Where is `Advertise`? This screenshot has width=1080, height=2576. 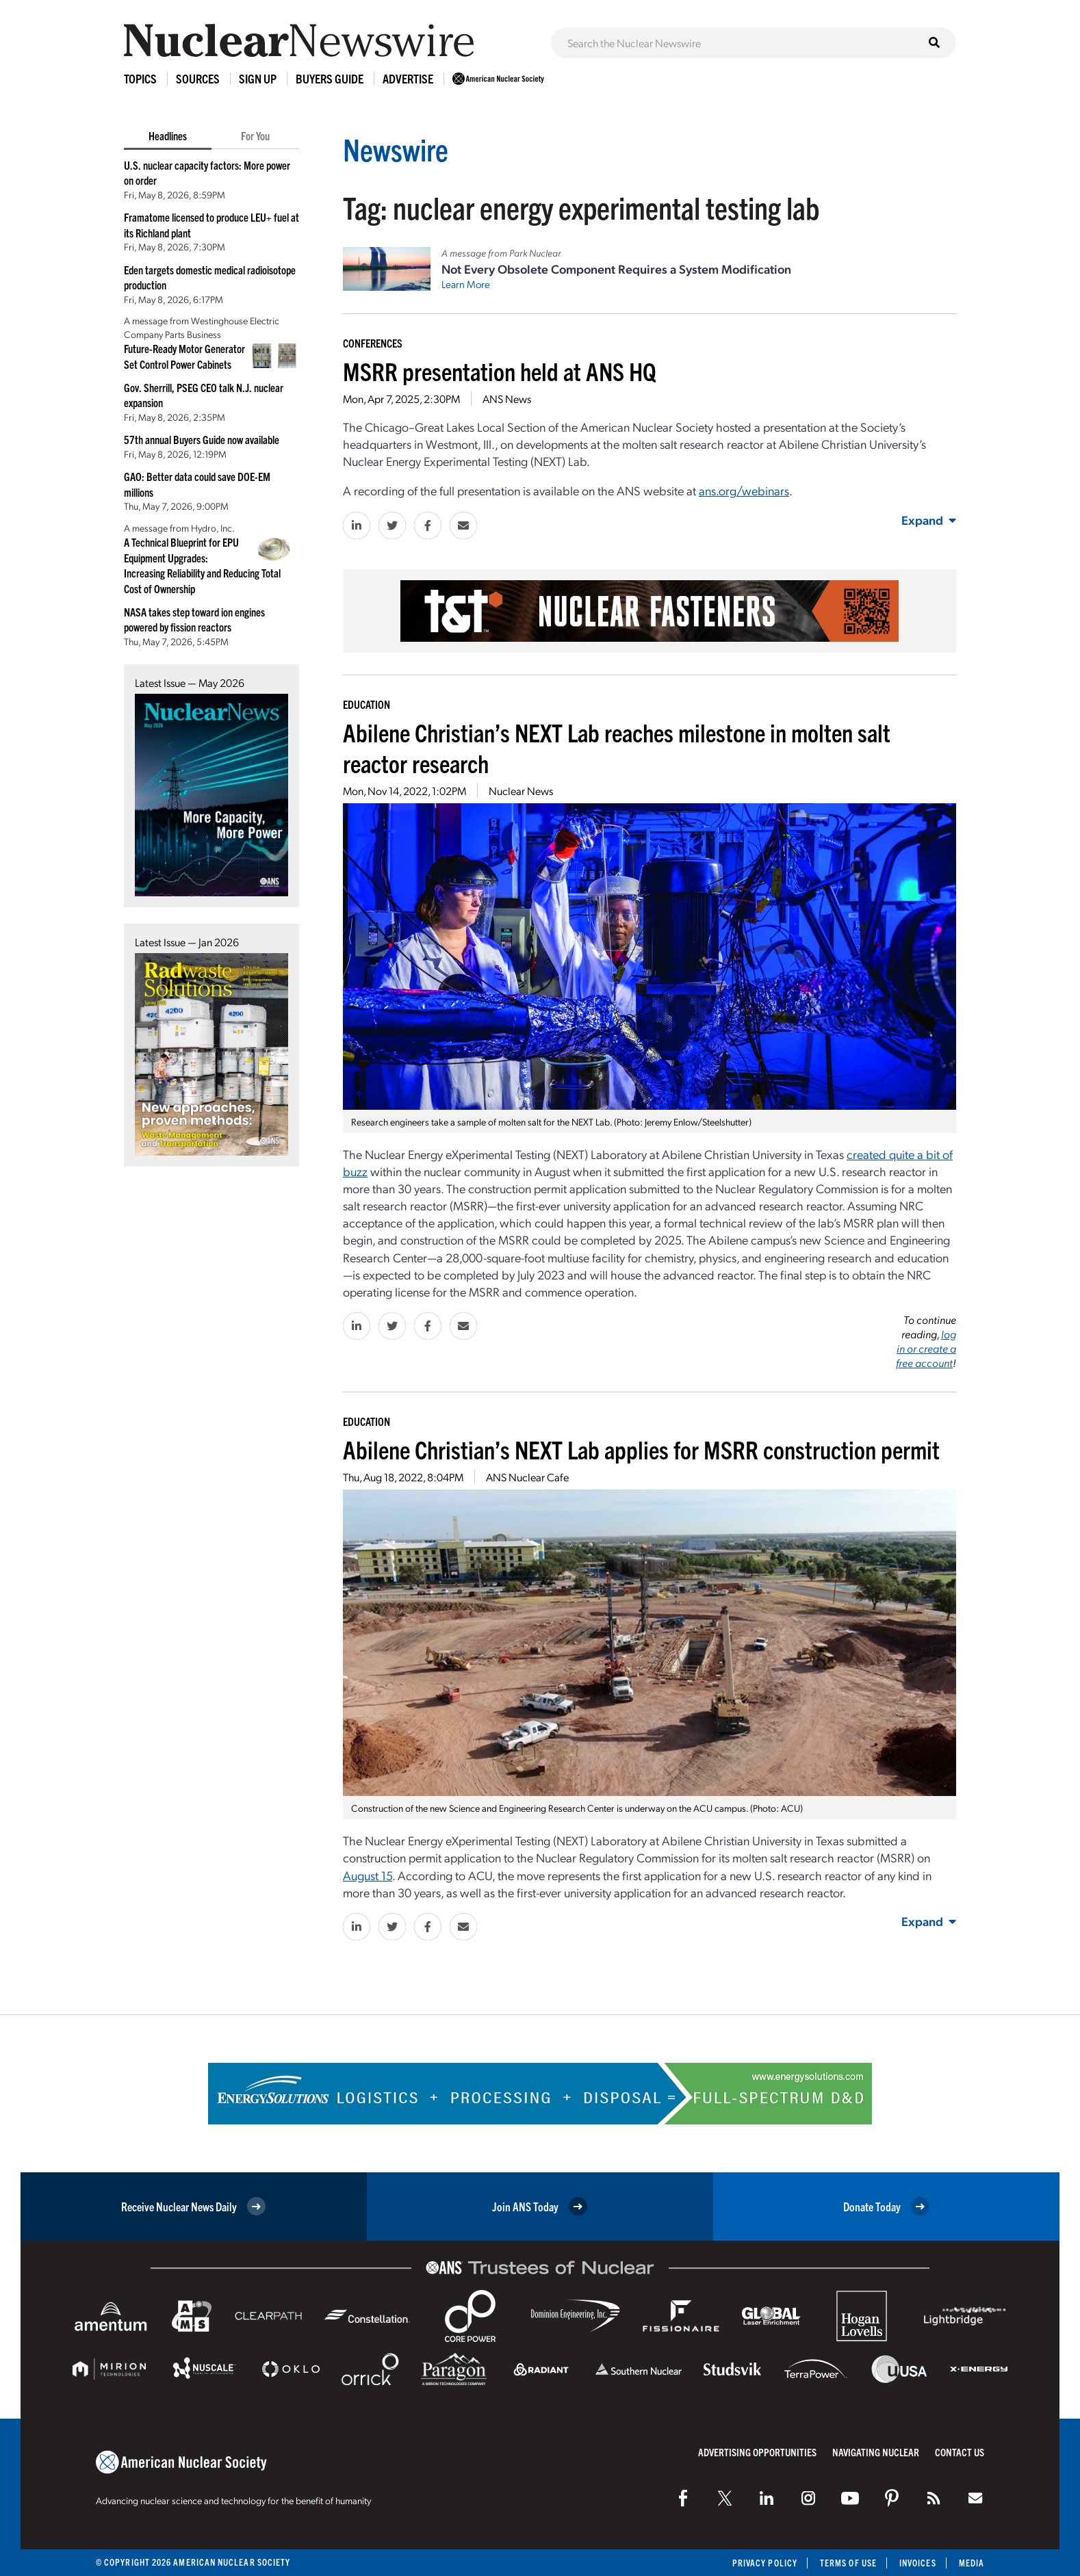
Advertise is located at coordinates (408, 78).